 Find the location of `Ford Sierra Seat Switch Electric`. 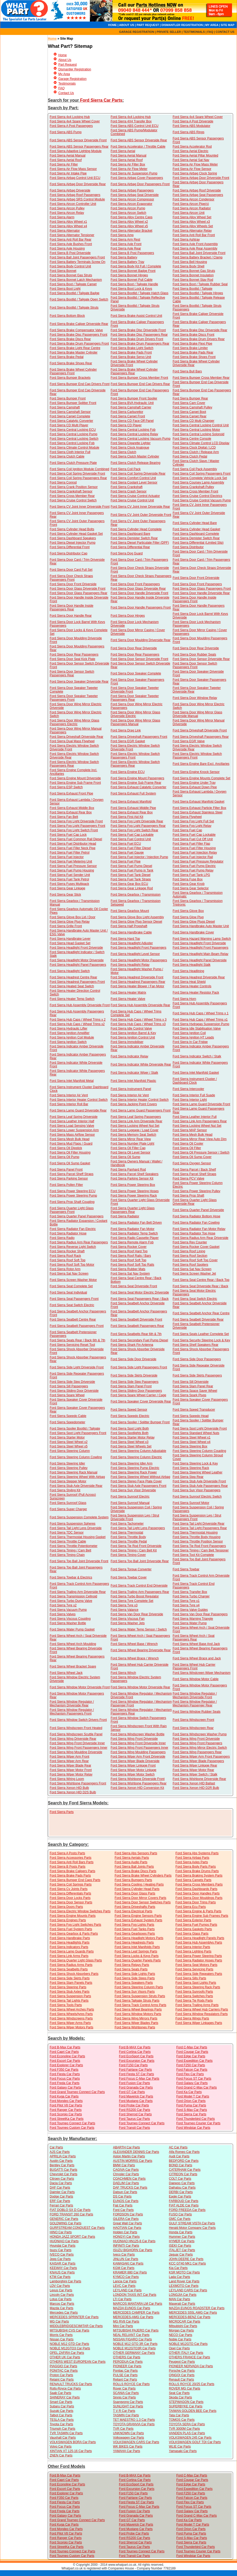

Ford Sierra Seat Switch Electric is located at coordinates (195, 1299).